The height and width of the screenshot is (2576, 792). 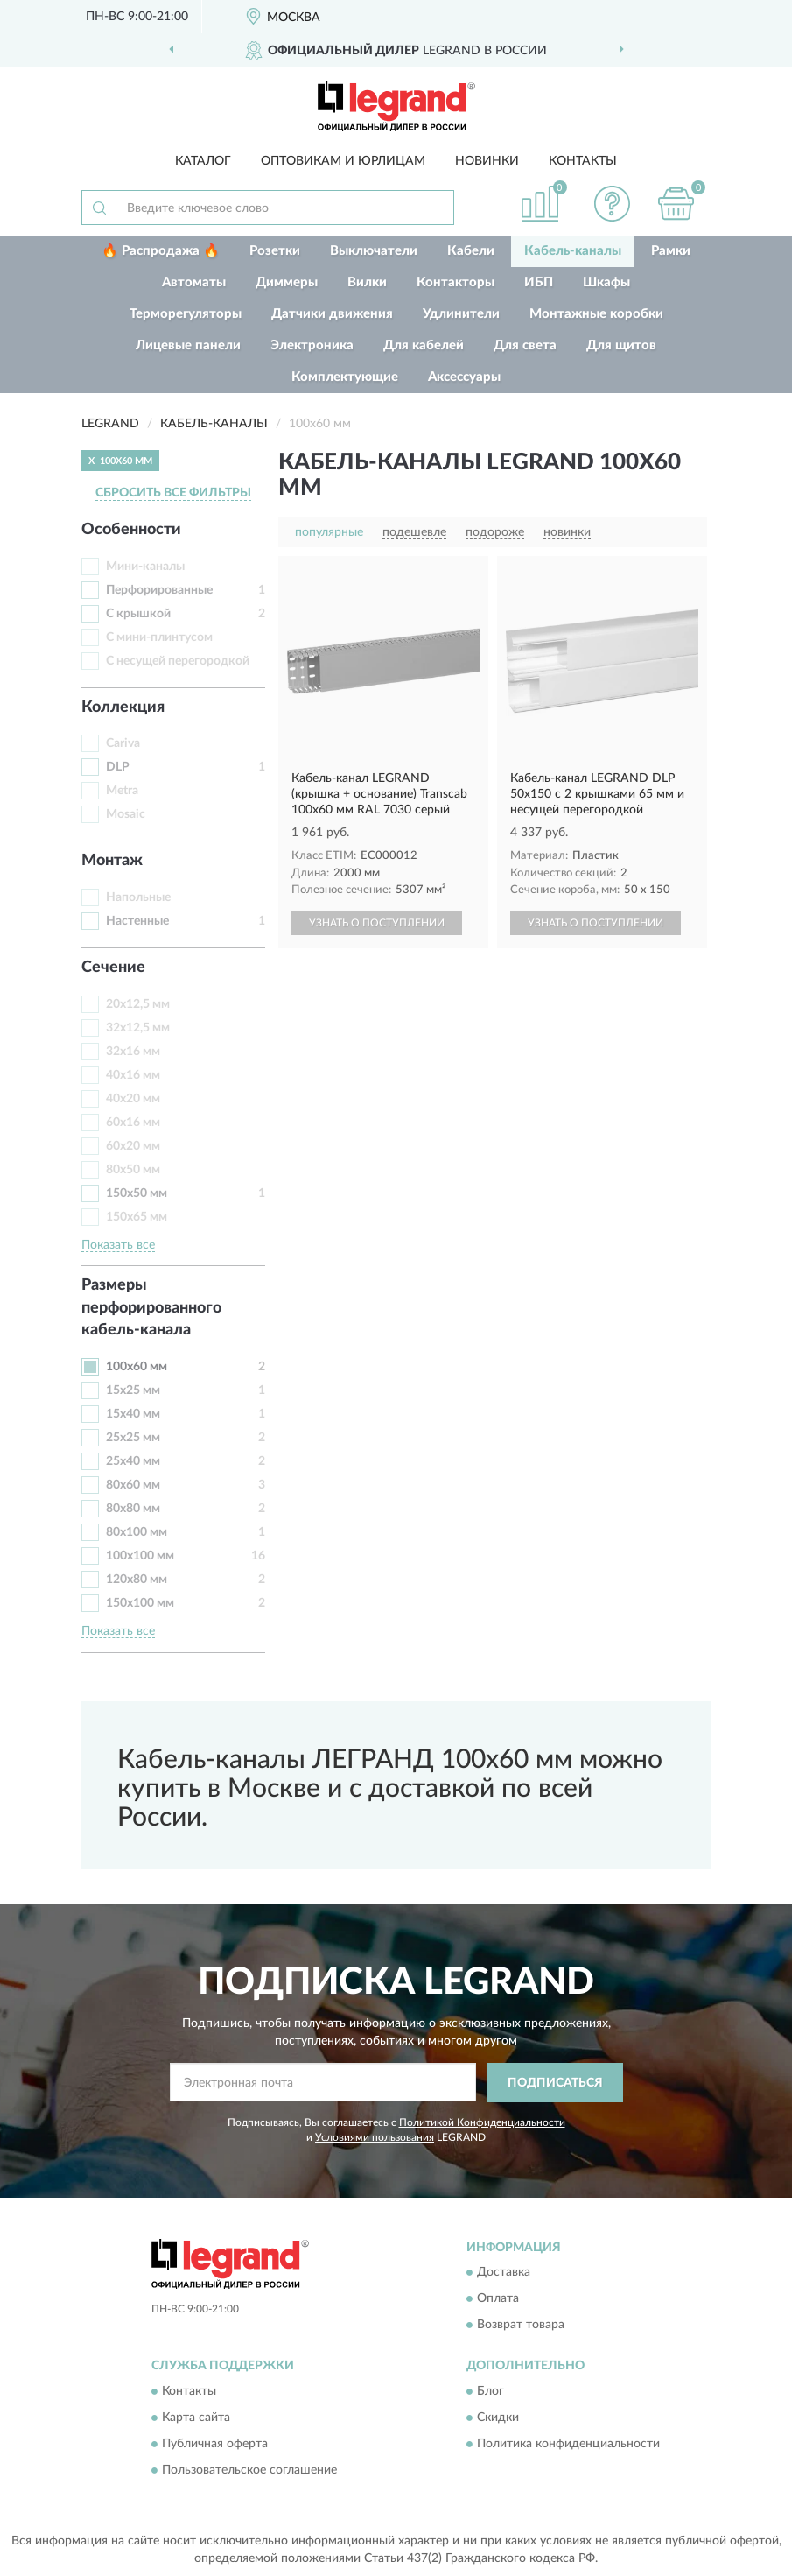 I want to click on [button], so click(x=611, y=204).